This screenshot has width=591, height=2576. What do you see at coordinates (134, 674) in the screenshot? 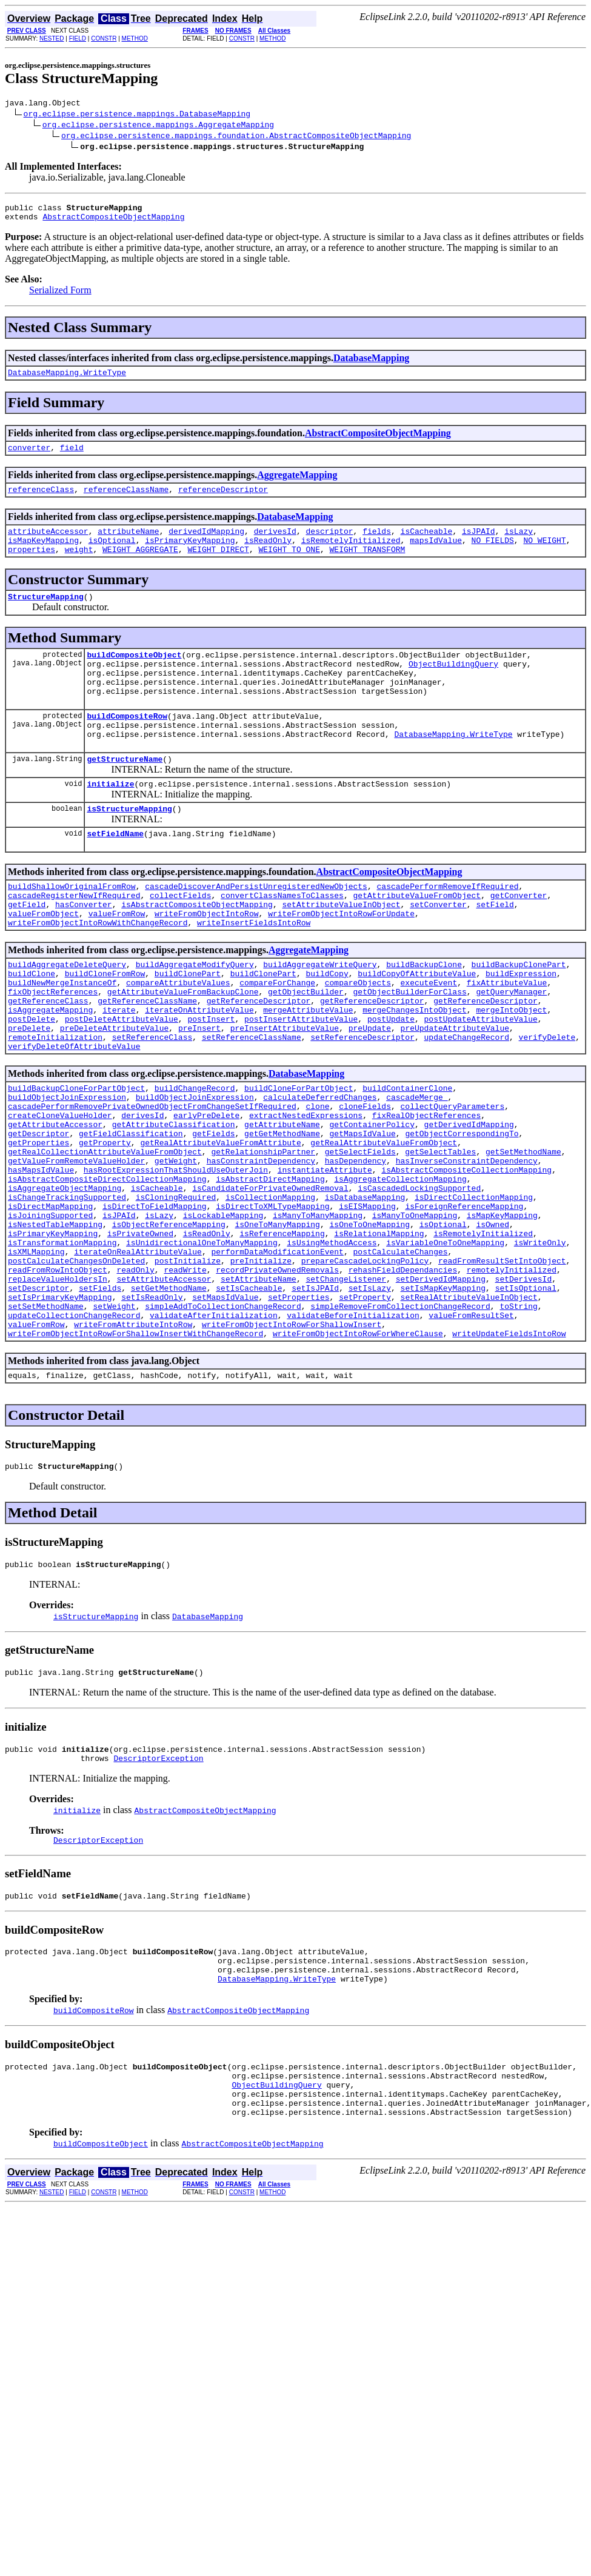
I see `buildCompositeObject` at bounding box center [134, 674].